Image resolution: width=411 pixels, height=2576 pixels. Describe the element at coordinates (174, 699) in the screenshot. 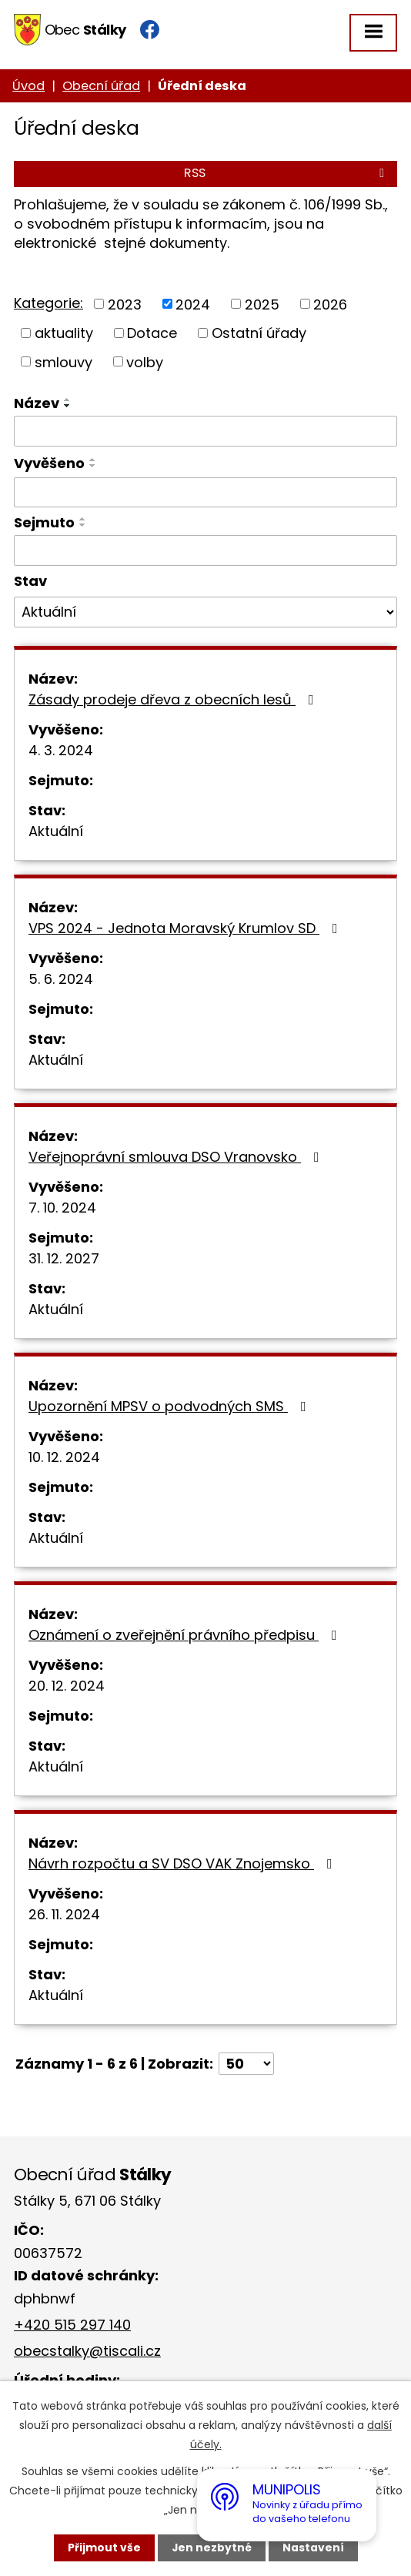

I see `Zásady prodeje dřeva z obecních lesů` at that location.